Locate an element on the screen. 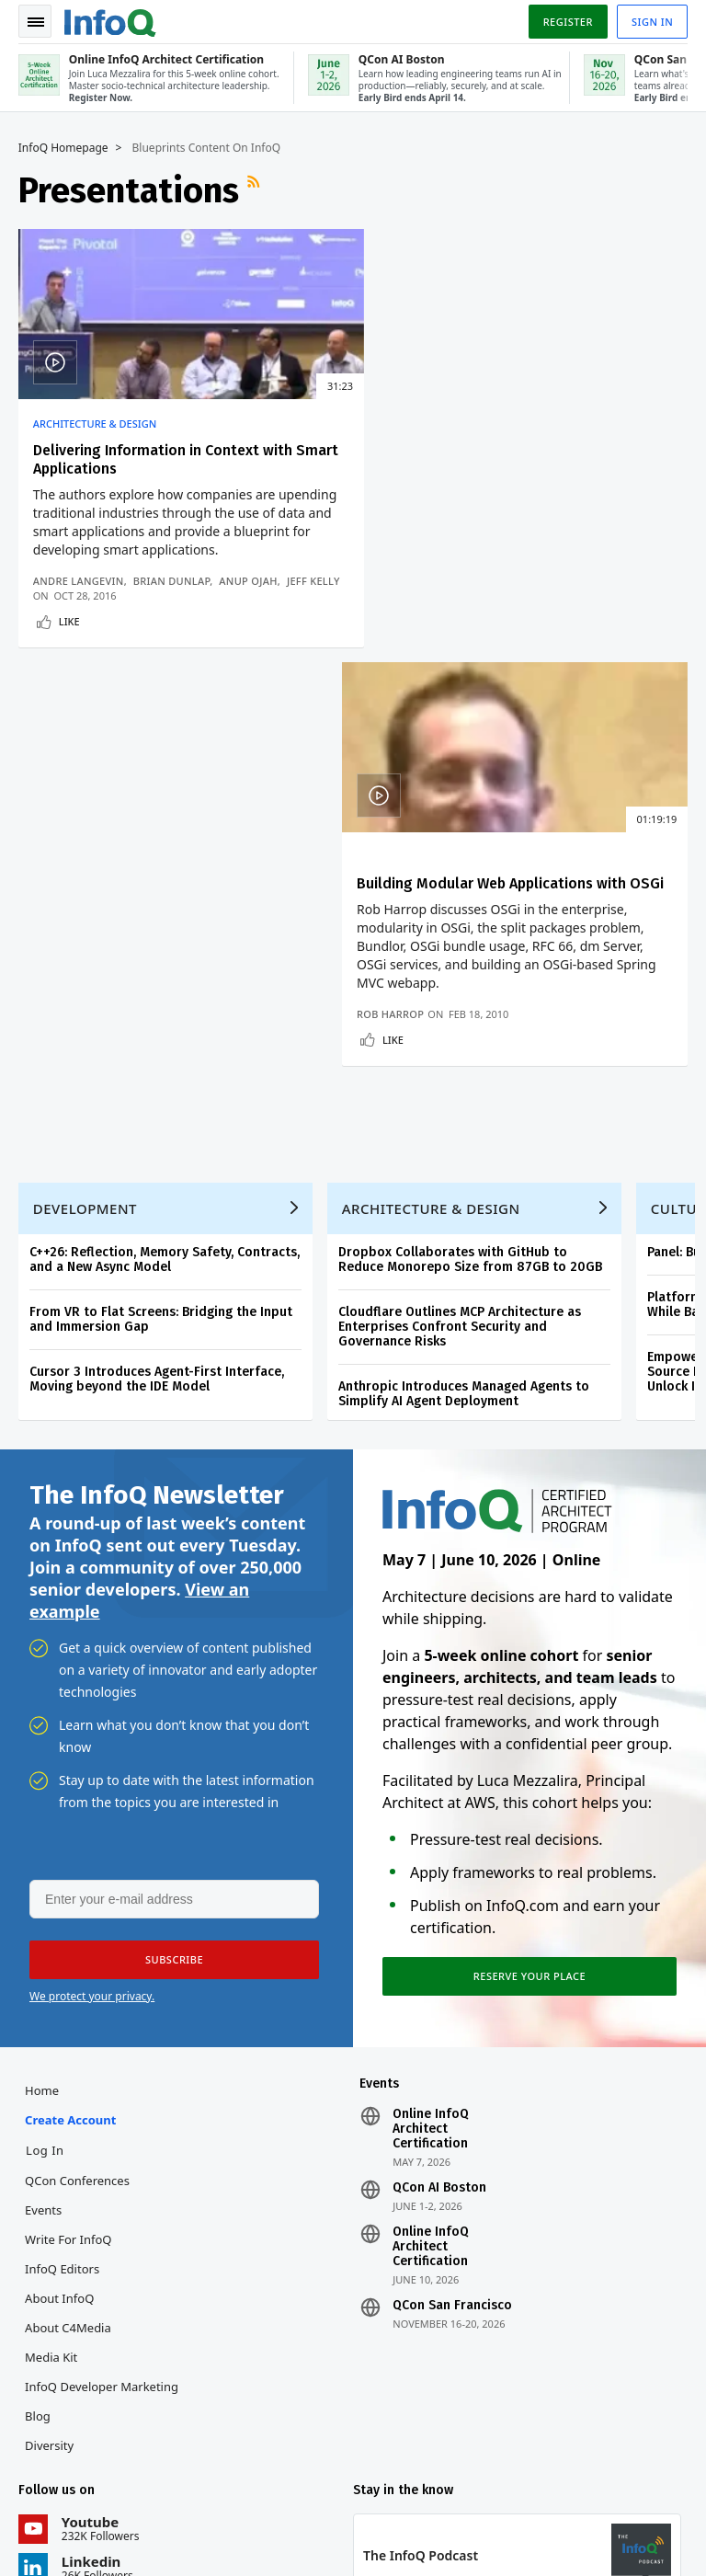  Andre Langevin is located at coordinates (78, 581).